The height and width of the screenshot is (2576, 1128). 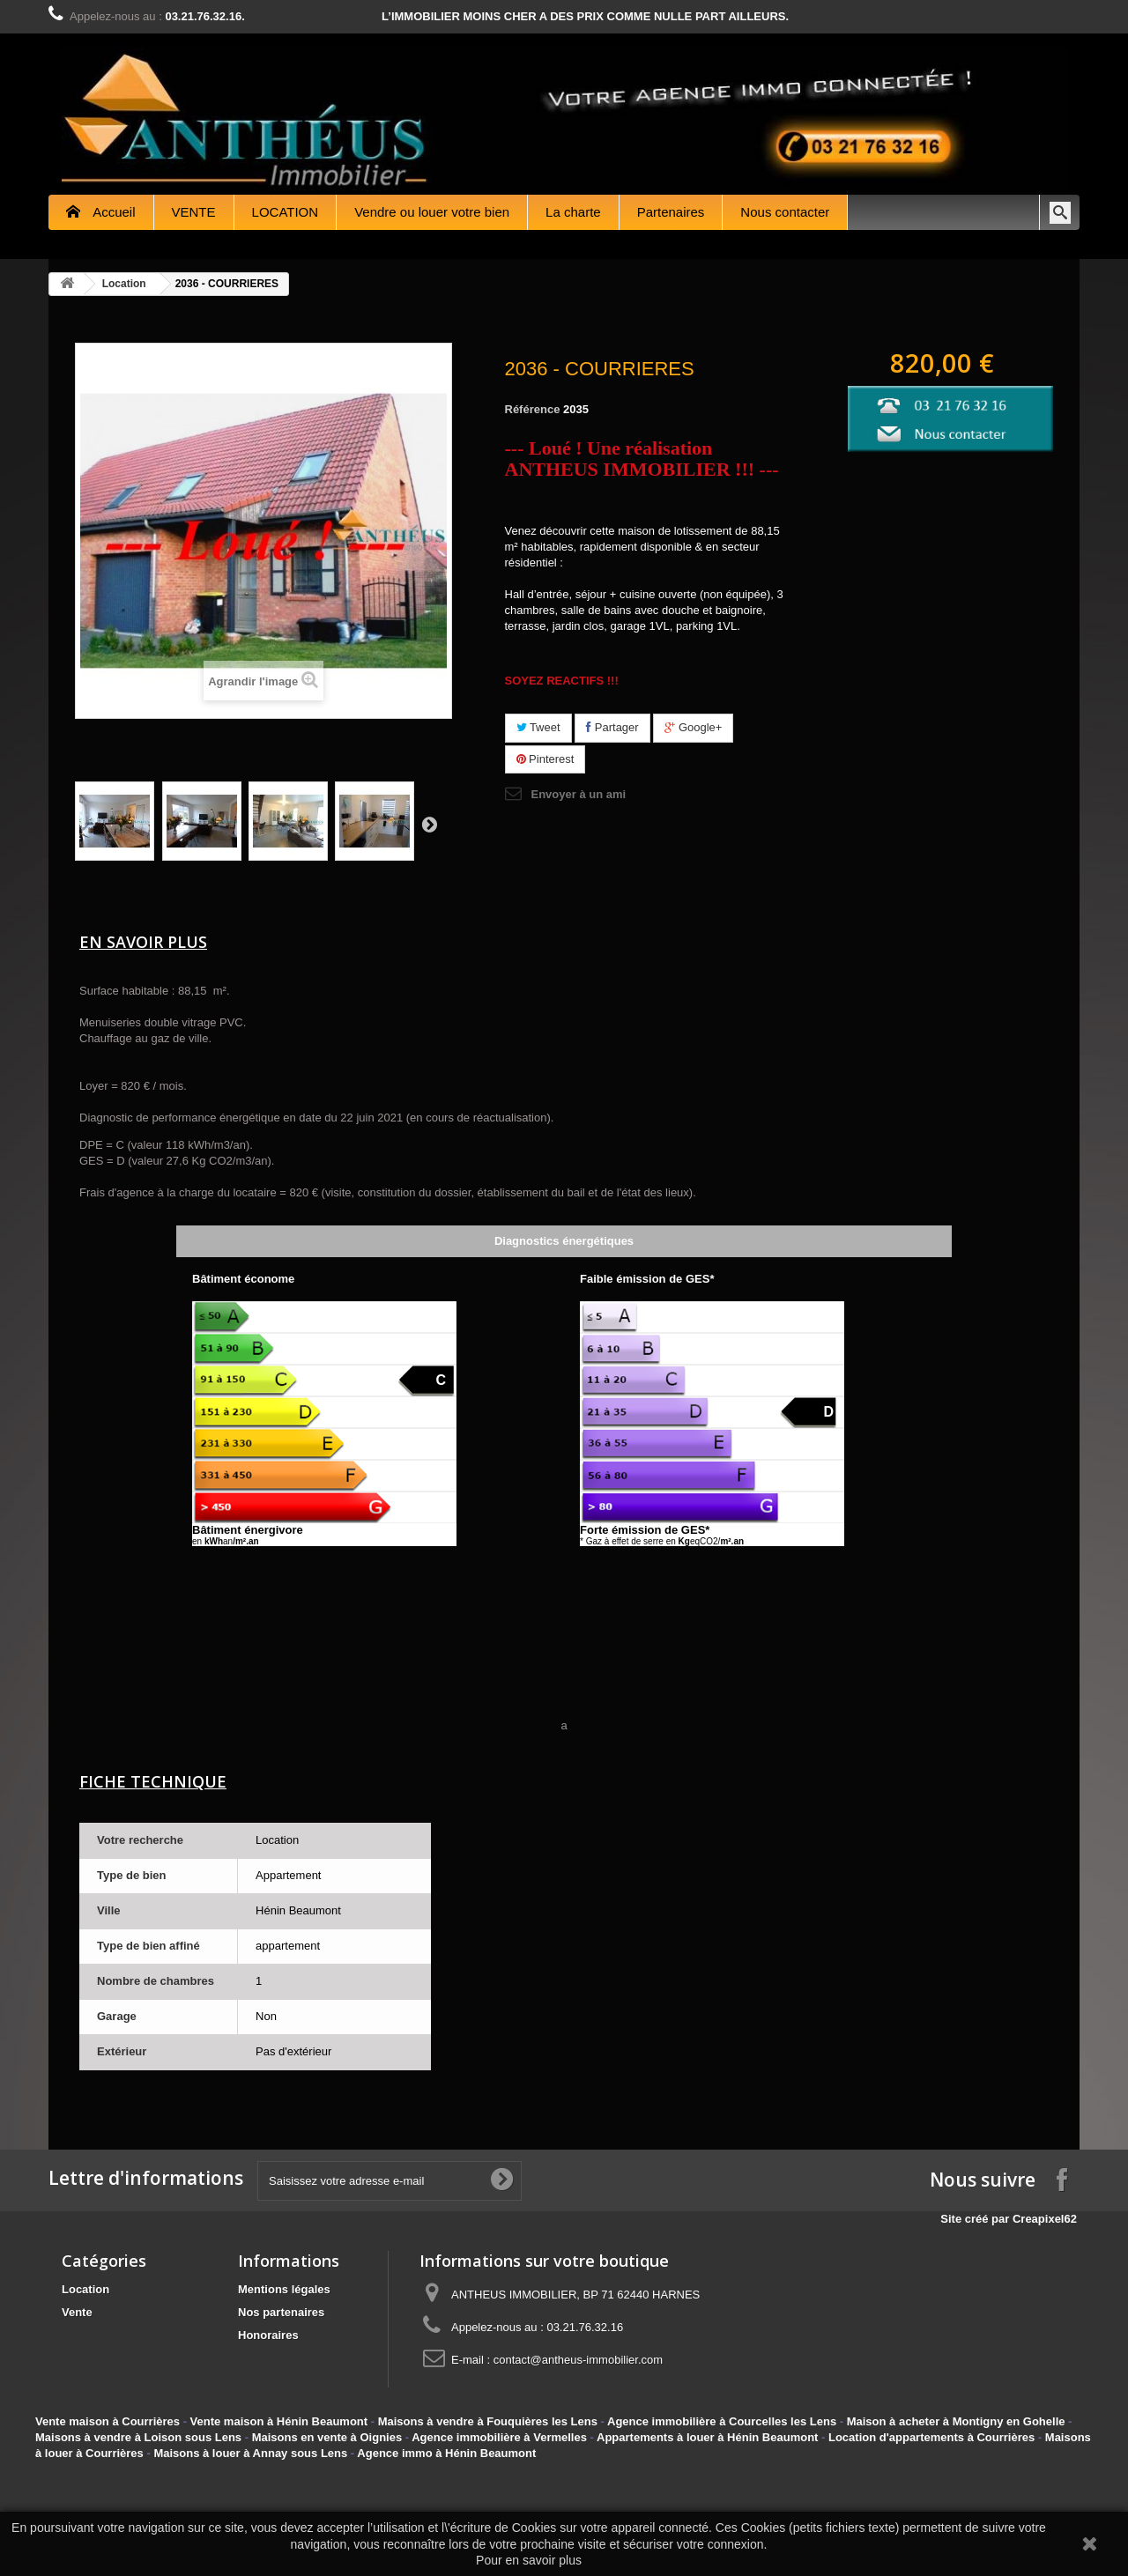 What do you see at coordinates (77, 2312) in the screenshot?
I see `Vente` at bounding box center [77, 2312].